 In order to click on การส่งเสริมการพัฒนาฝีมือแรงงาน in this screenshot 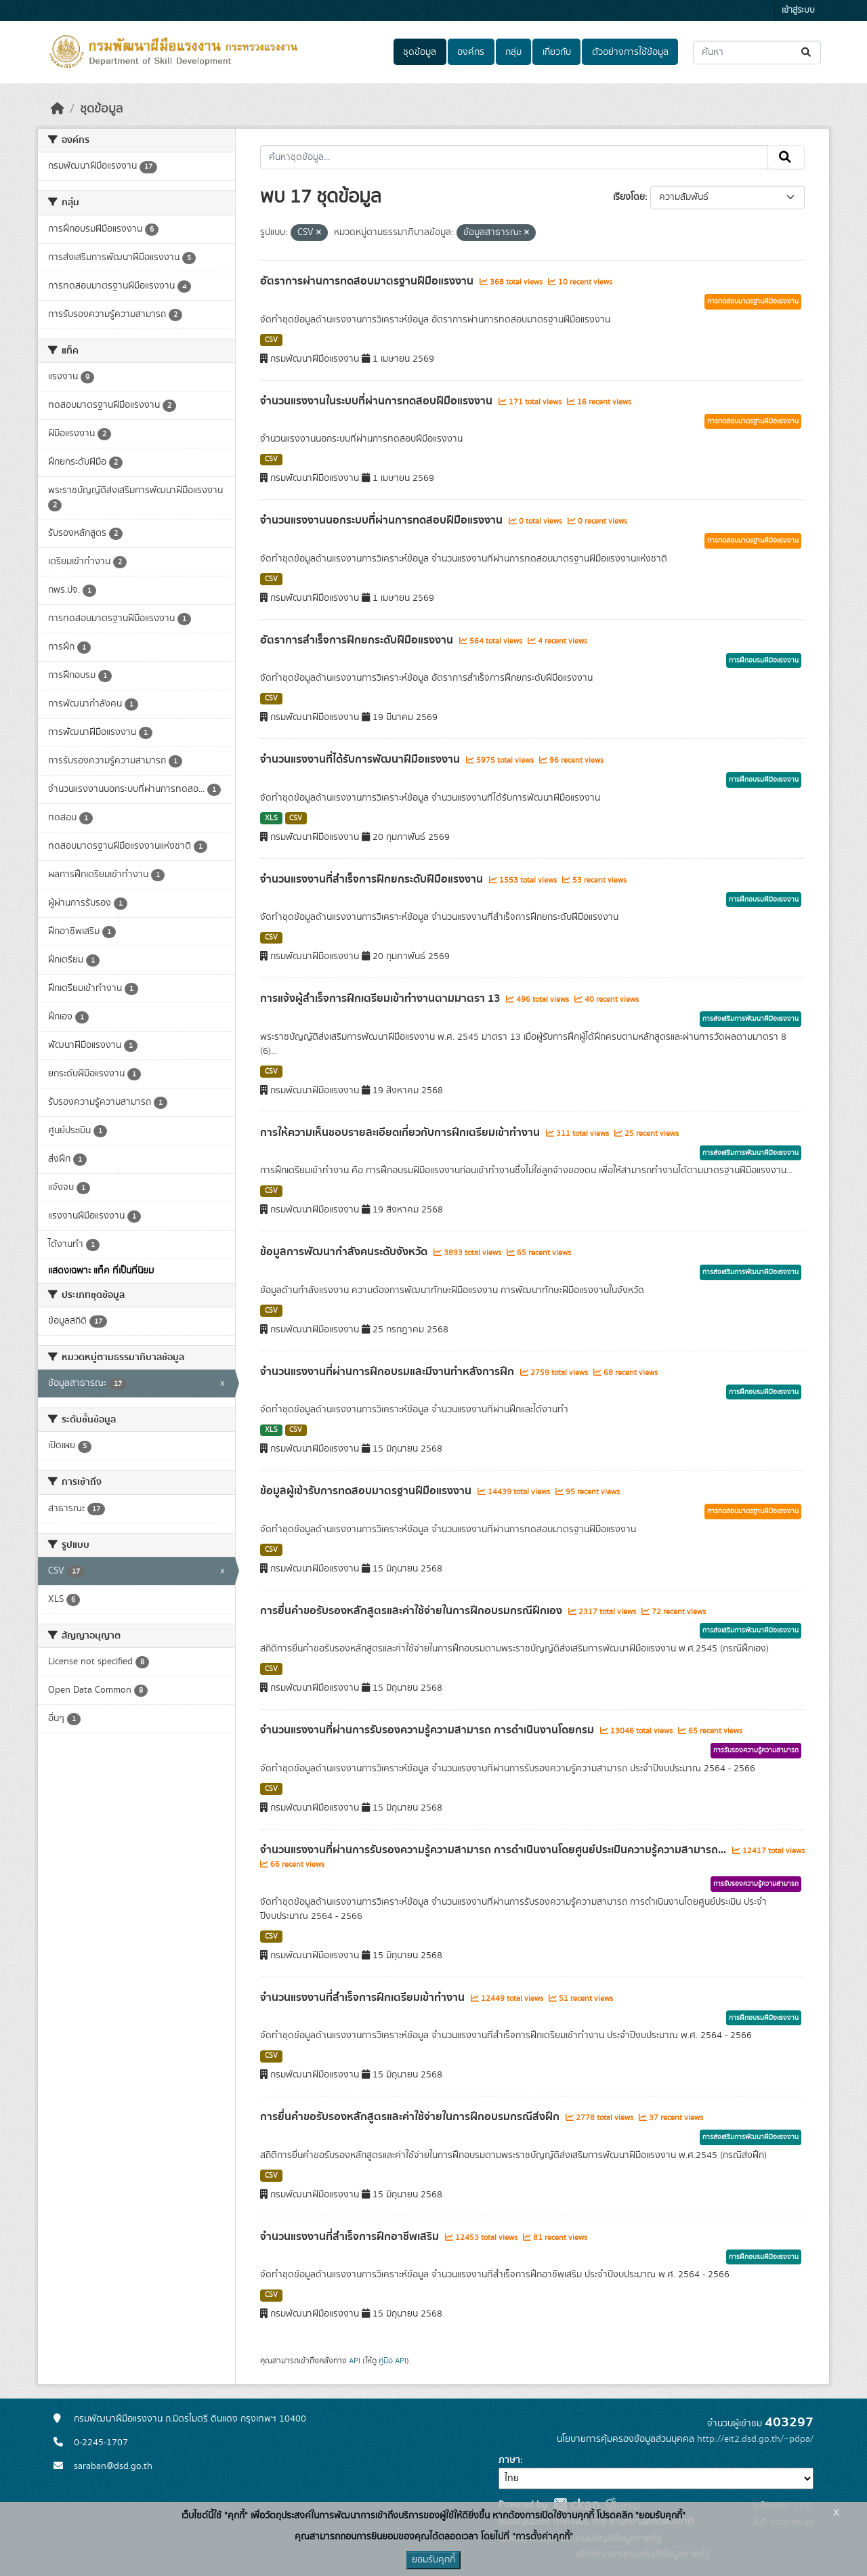, I will do `click(750, 1018)`.